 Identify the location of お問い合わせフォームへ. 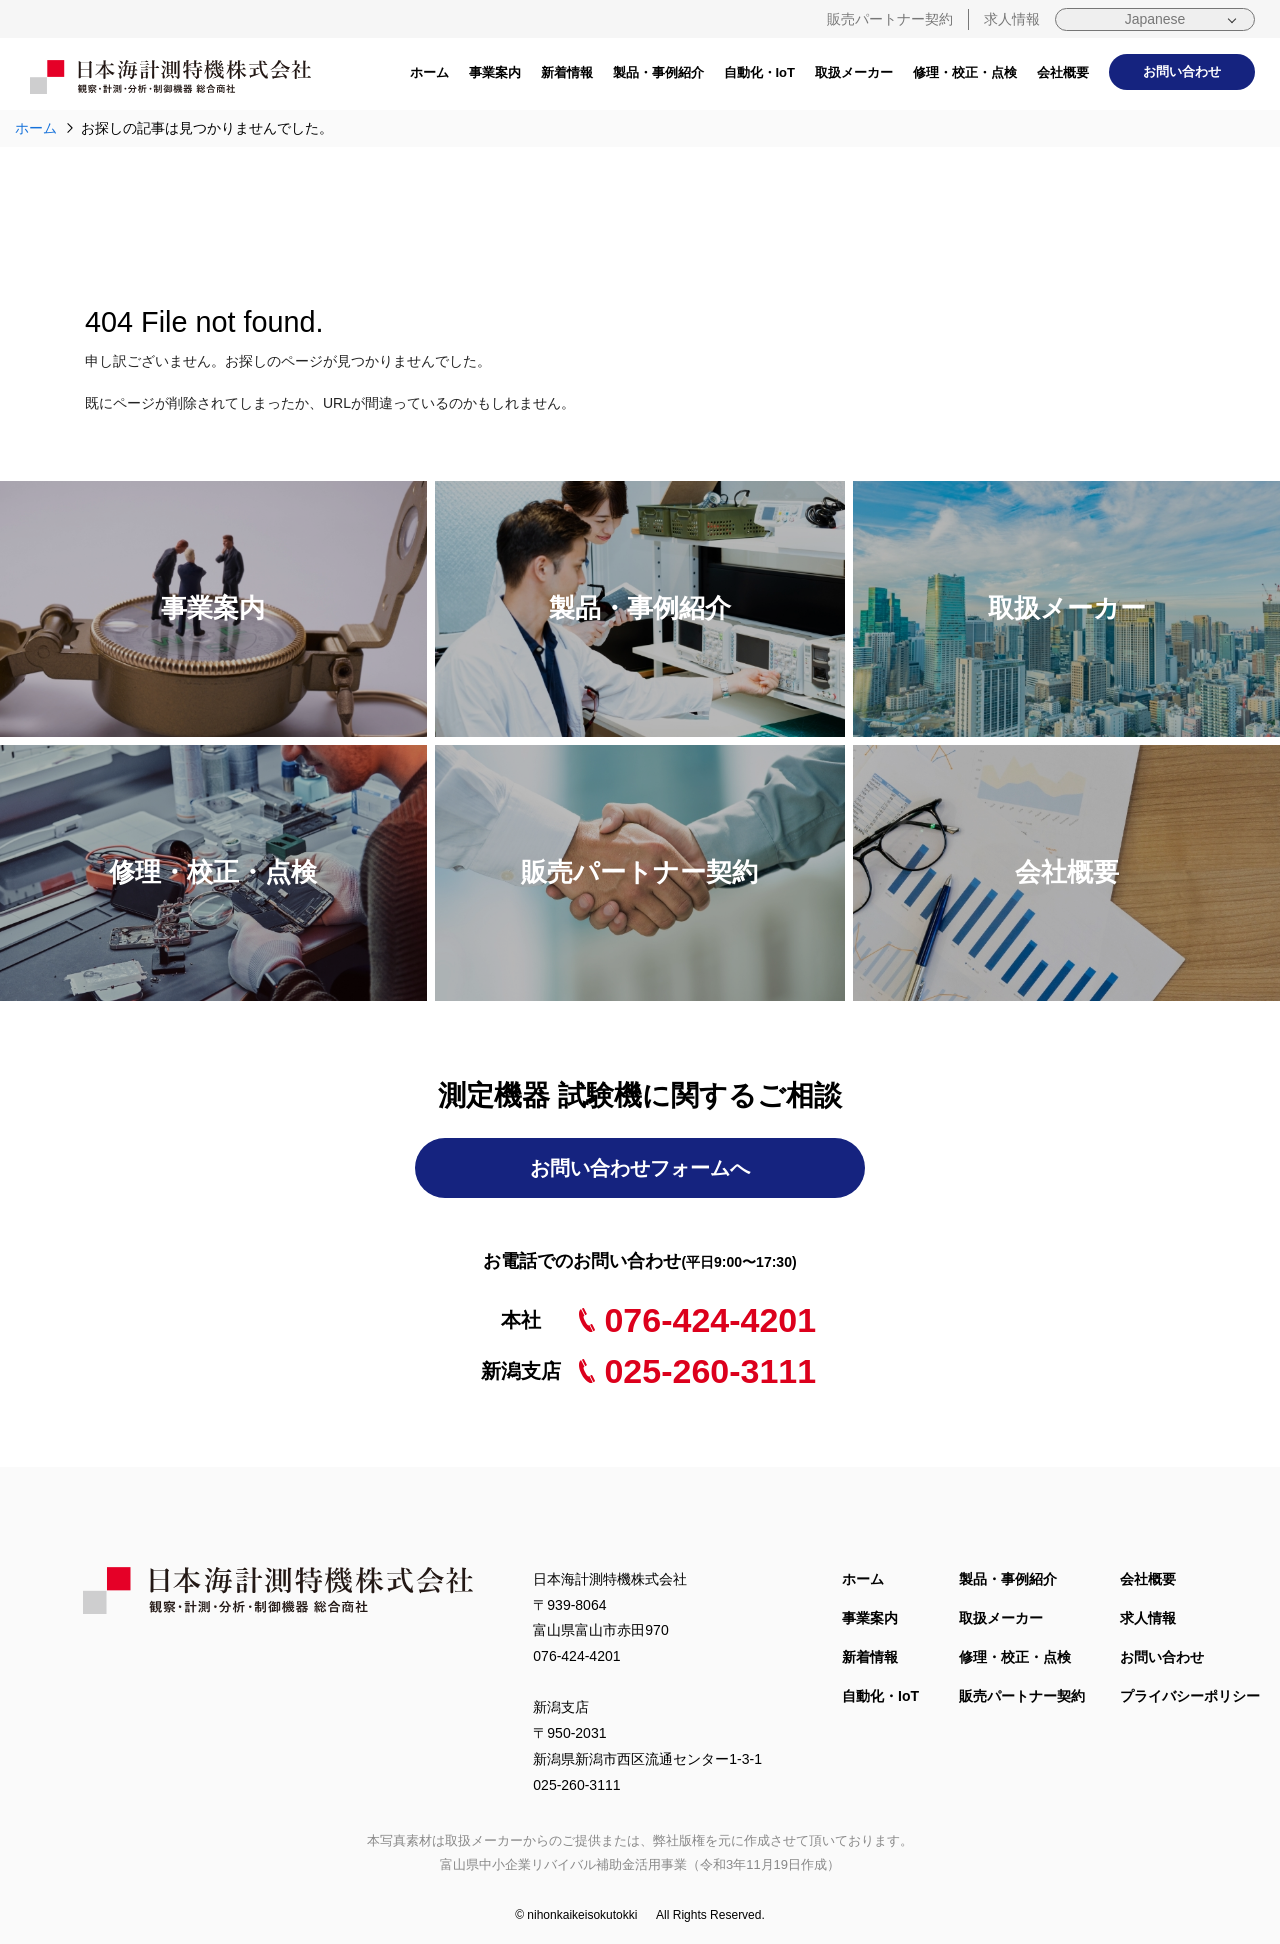
(640, 1168).